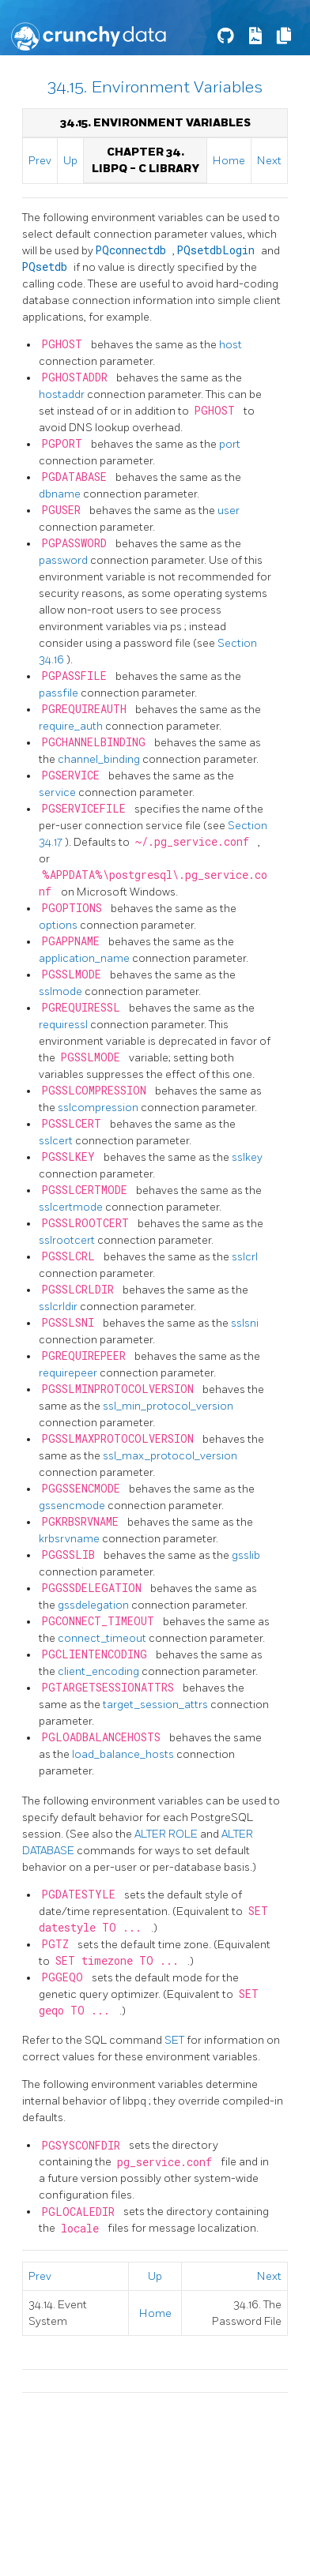 The image size is (310, 2576). What do you see at coordinates (63, 394) in the screenshot?
I see `hostaddr` at bounding box center [63, 394].